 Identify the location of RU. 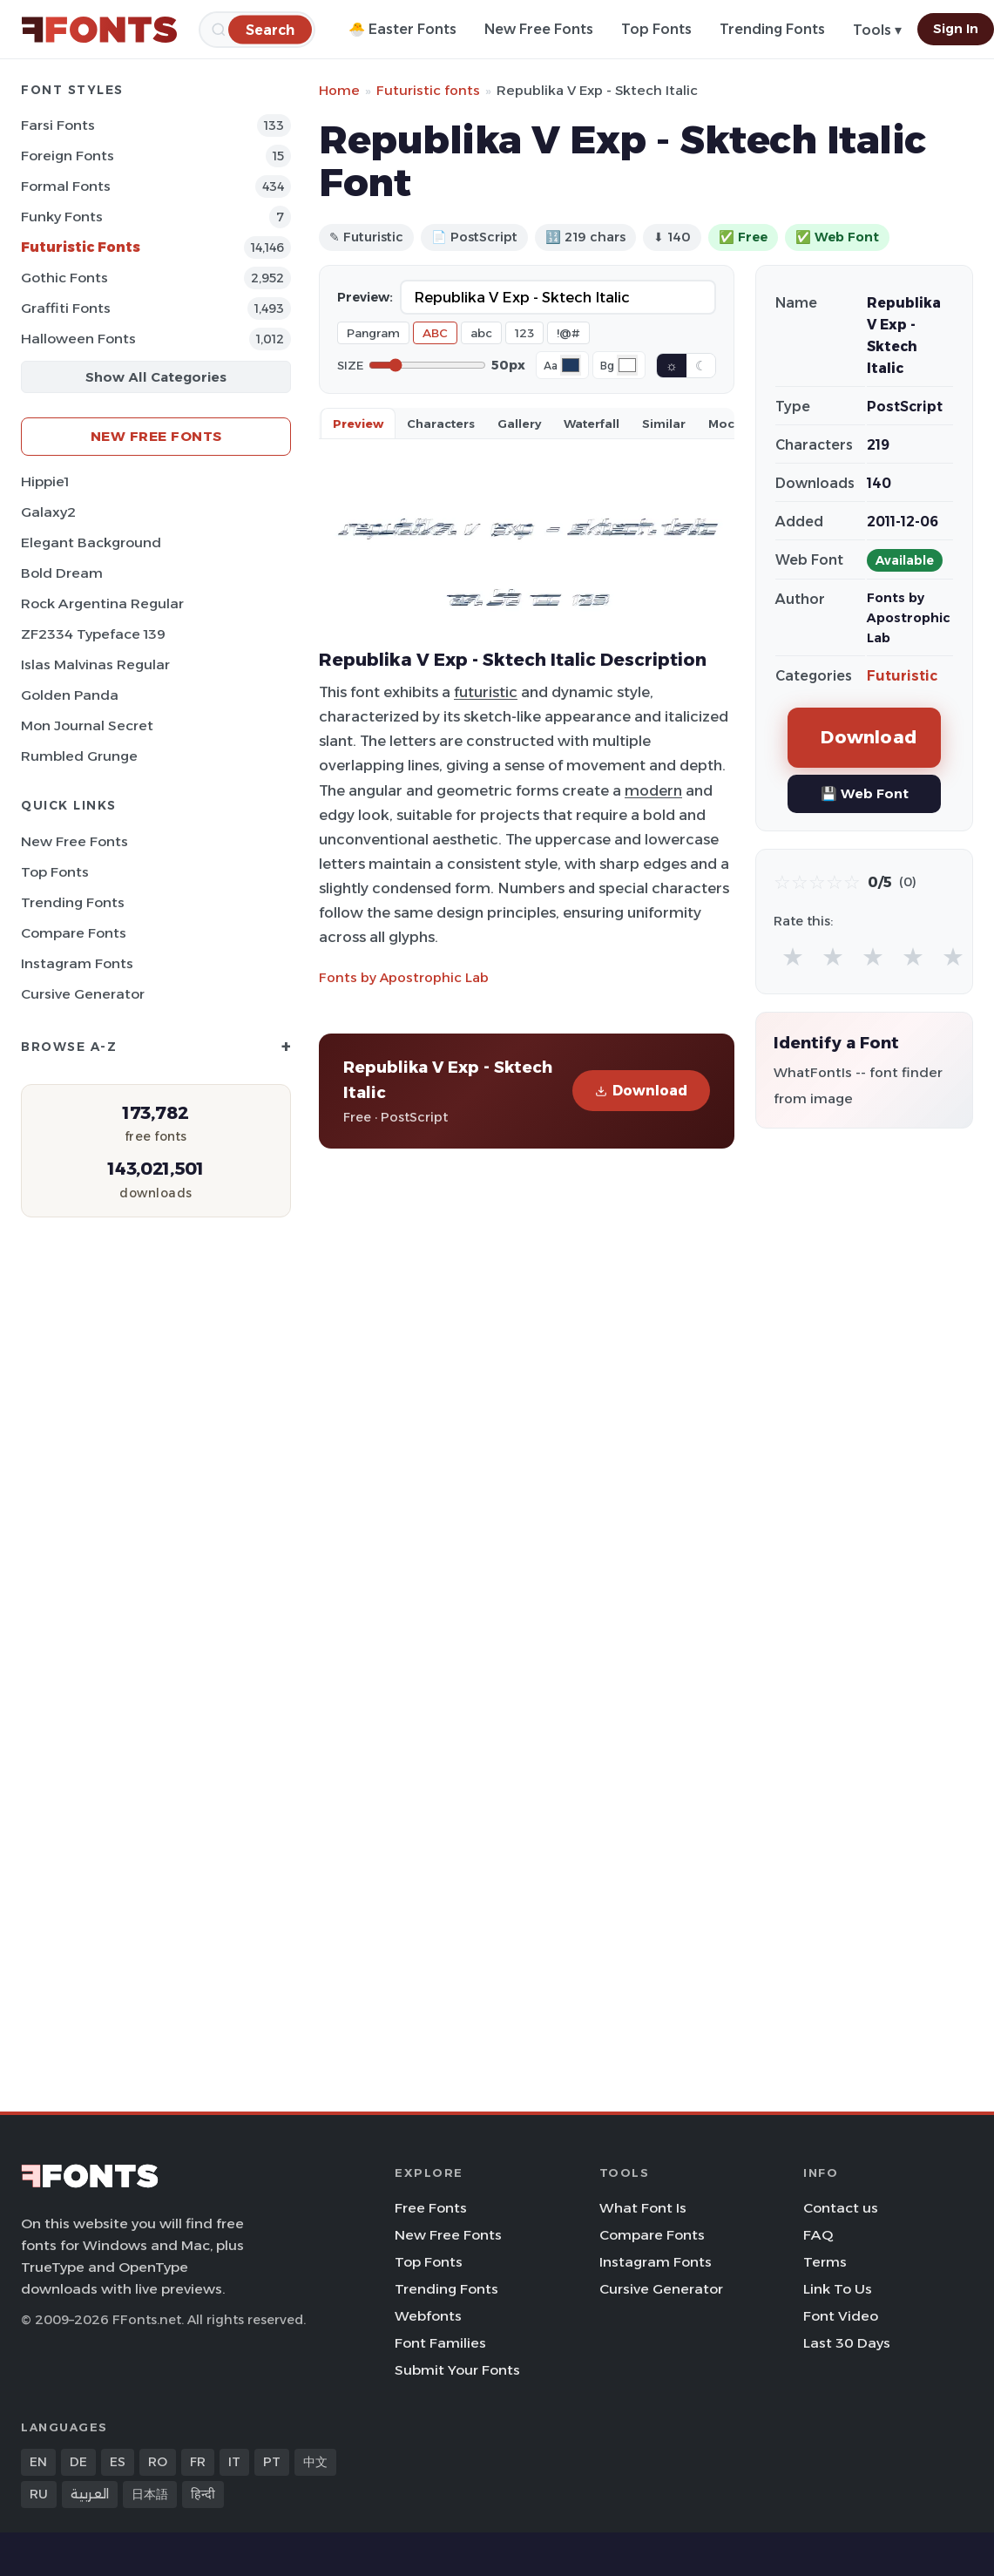
(39, 2494).